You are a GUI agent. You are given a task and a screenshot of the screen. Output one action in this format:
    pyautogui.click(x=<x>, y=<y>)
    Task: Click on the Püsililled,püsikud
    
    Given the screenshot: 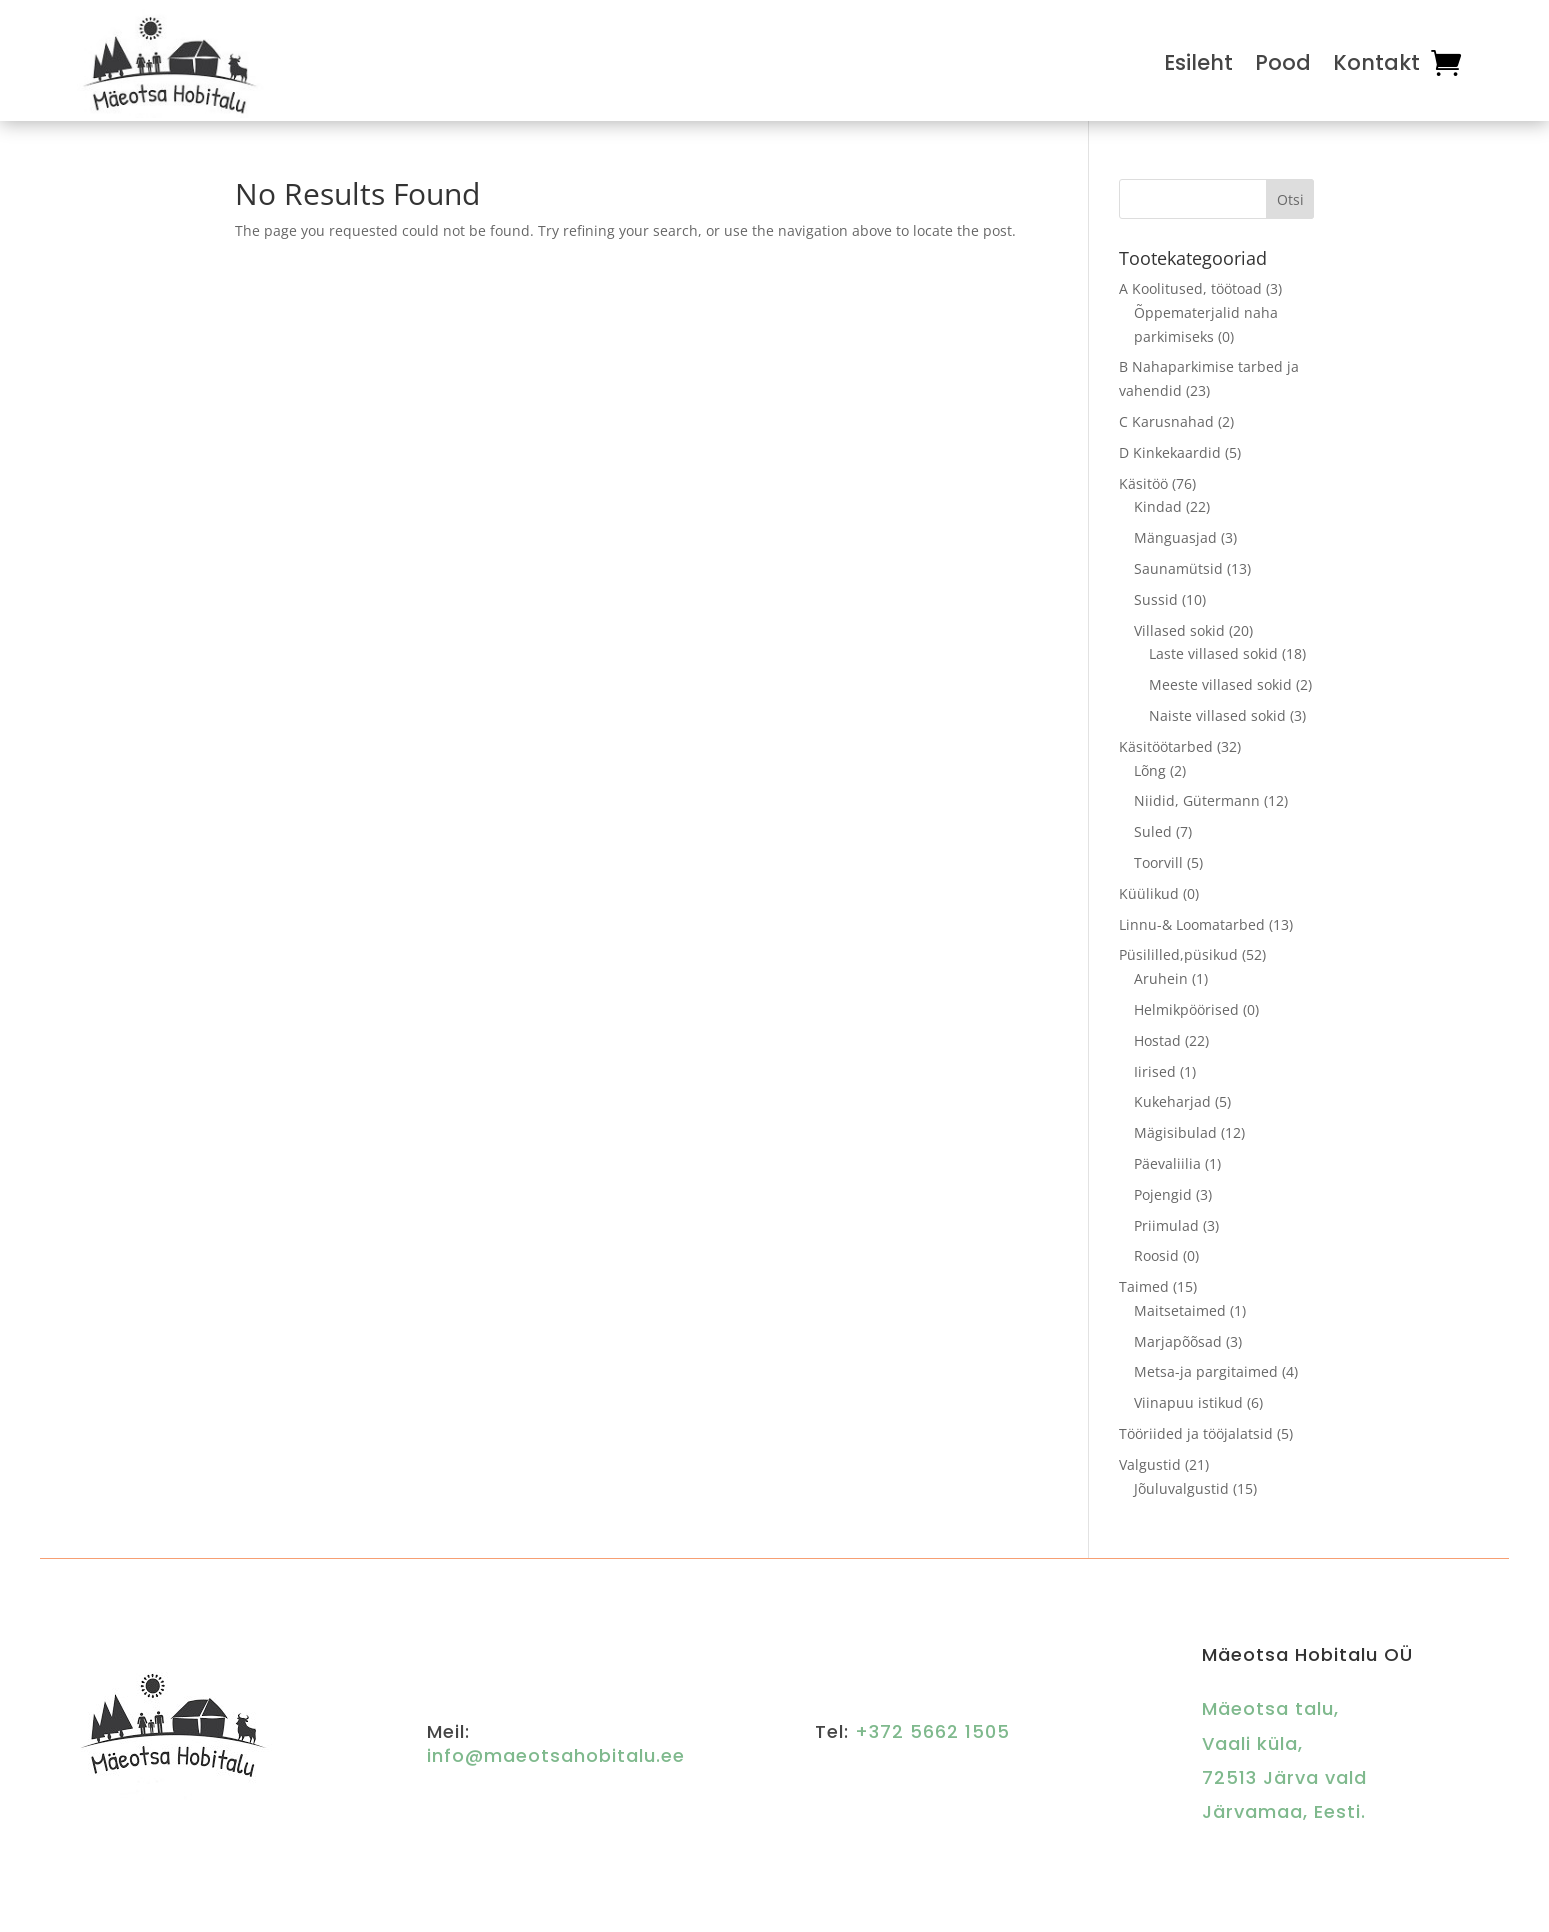 What is the action you would take?
    pyautogui.click(x=1178, y=954)
    